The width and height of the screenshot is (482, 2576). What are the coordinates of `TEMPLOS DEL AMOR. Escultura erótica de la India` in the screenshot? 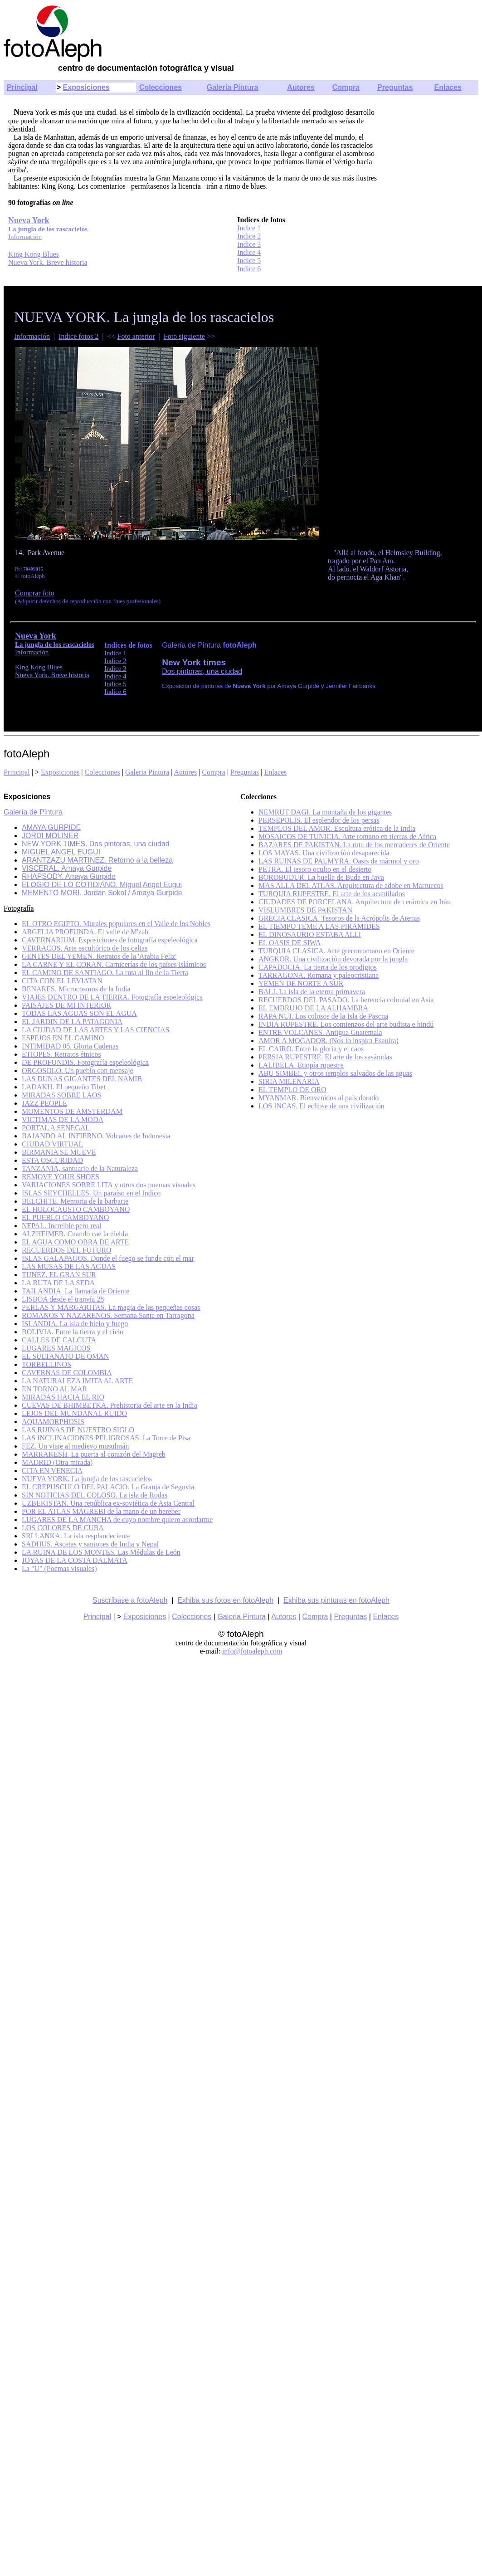 It's located at (336, 828).